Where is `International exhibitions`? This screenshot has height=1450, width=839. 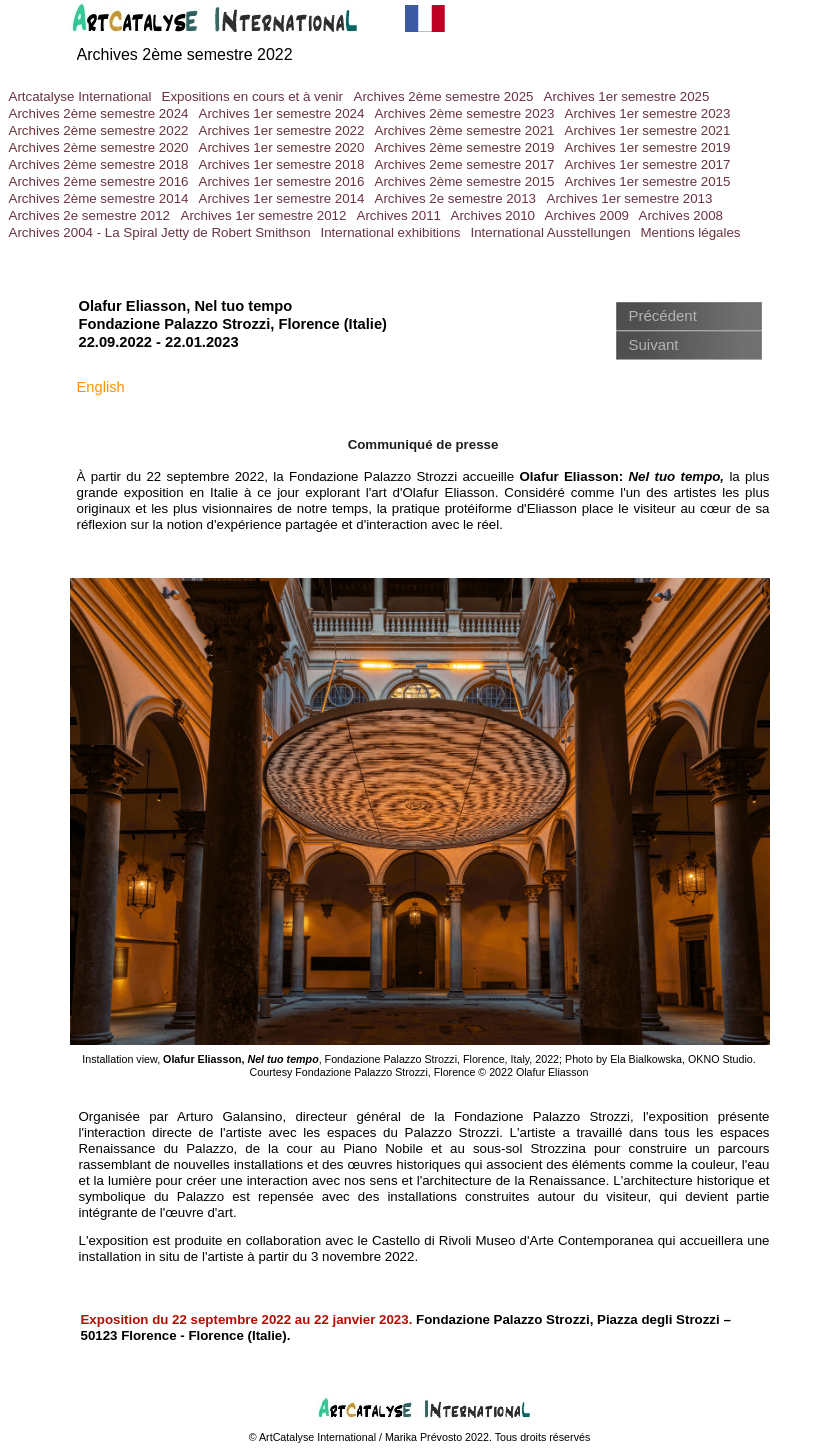
International exhibitions is located at coordinates (391, 232).